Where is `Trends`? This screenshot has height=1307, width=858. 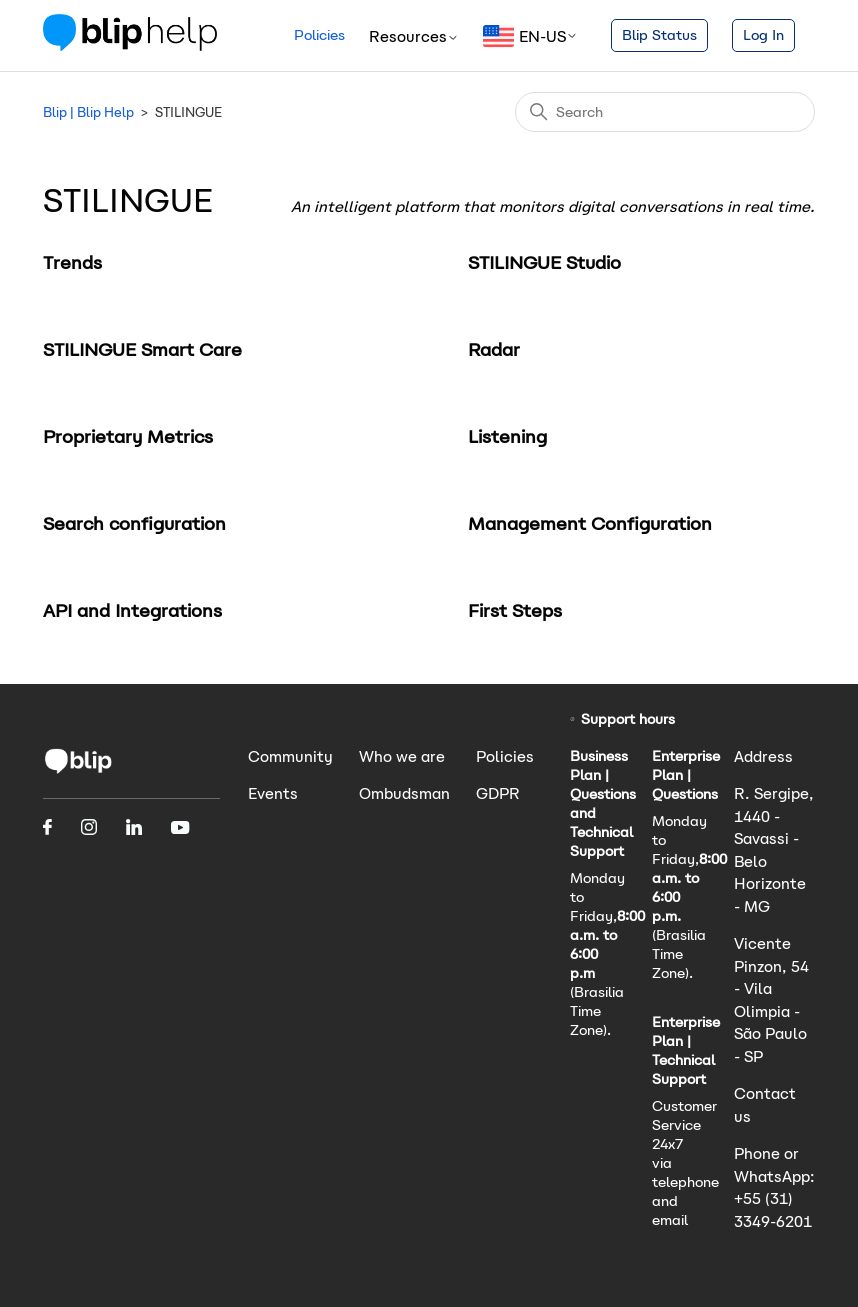 Trends is located at coordinates (72, 262).